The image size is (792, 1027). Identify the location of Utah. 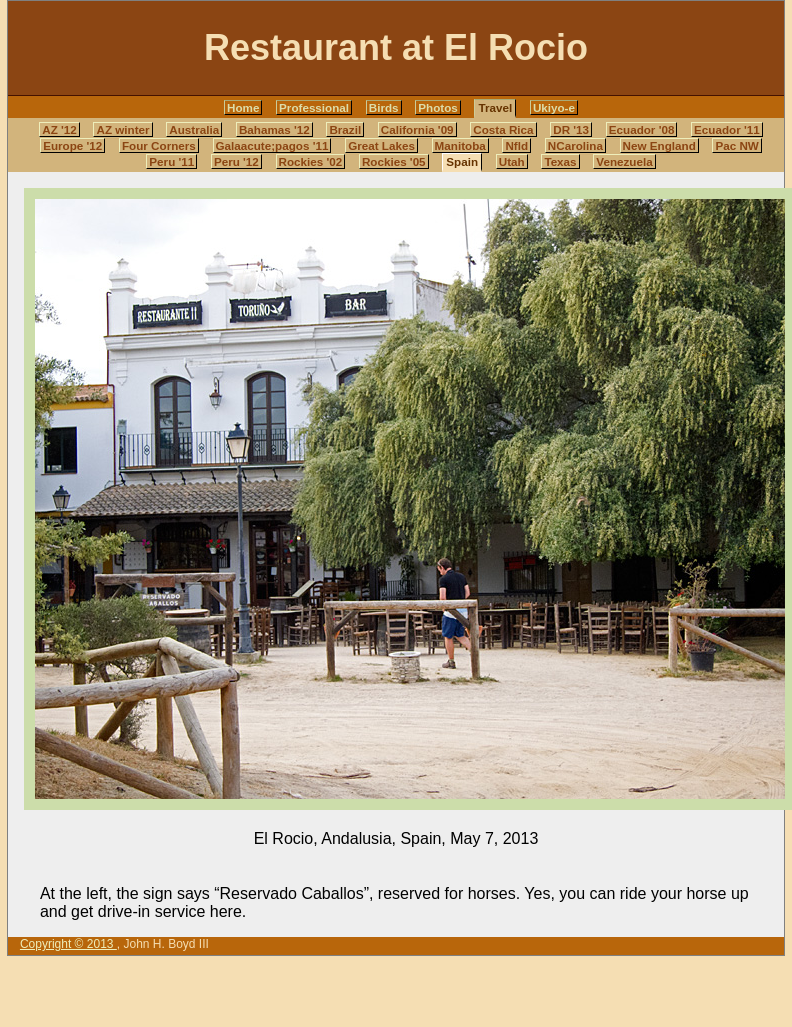
(512, 161).